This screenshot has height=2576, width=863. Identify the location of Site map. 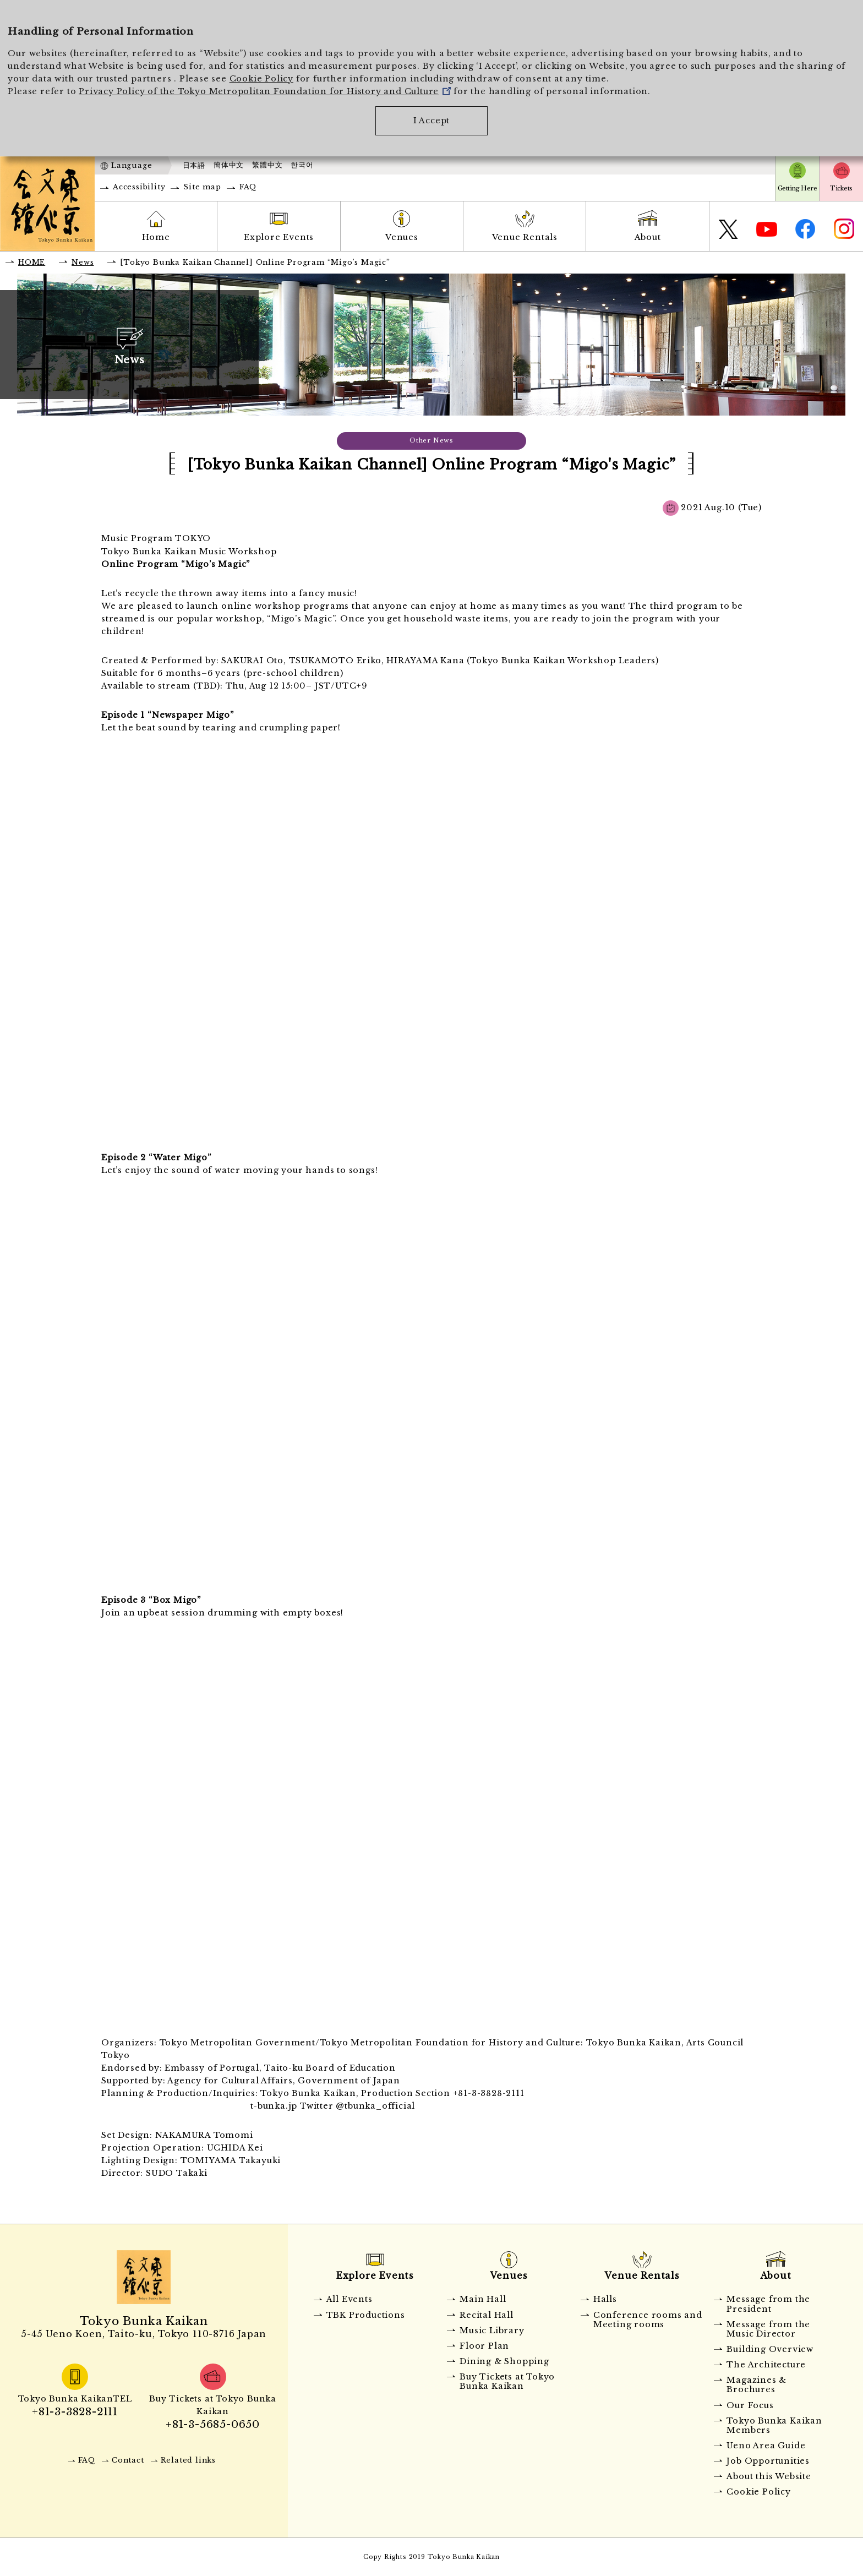
(202, 187).